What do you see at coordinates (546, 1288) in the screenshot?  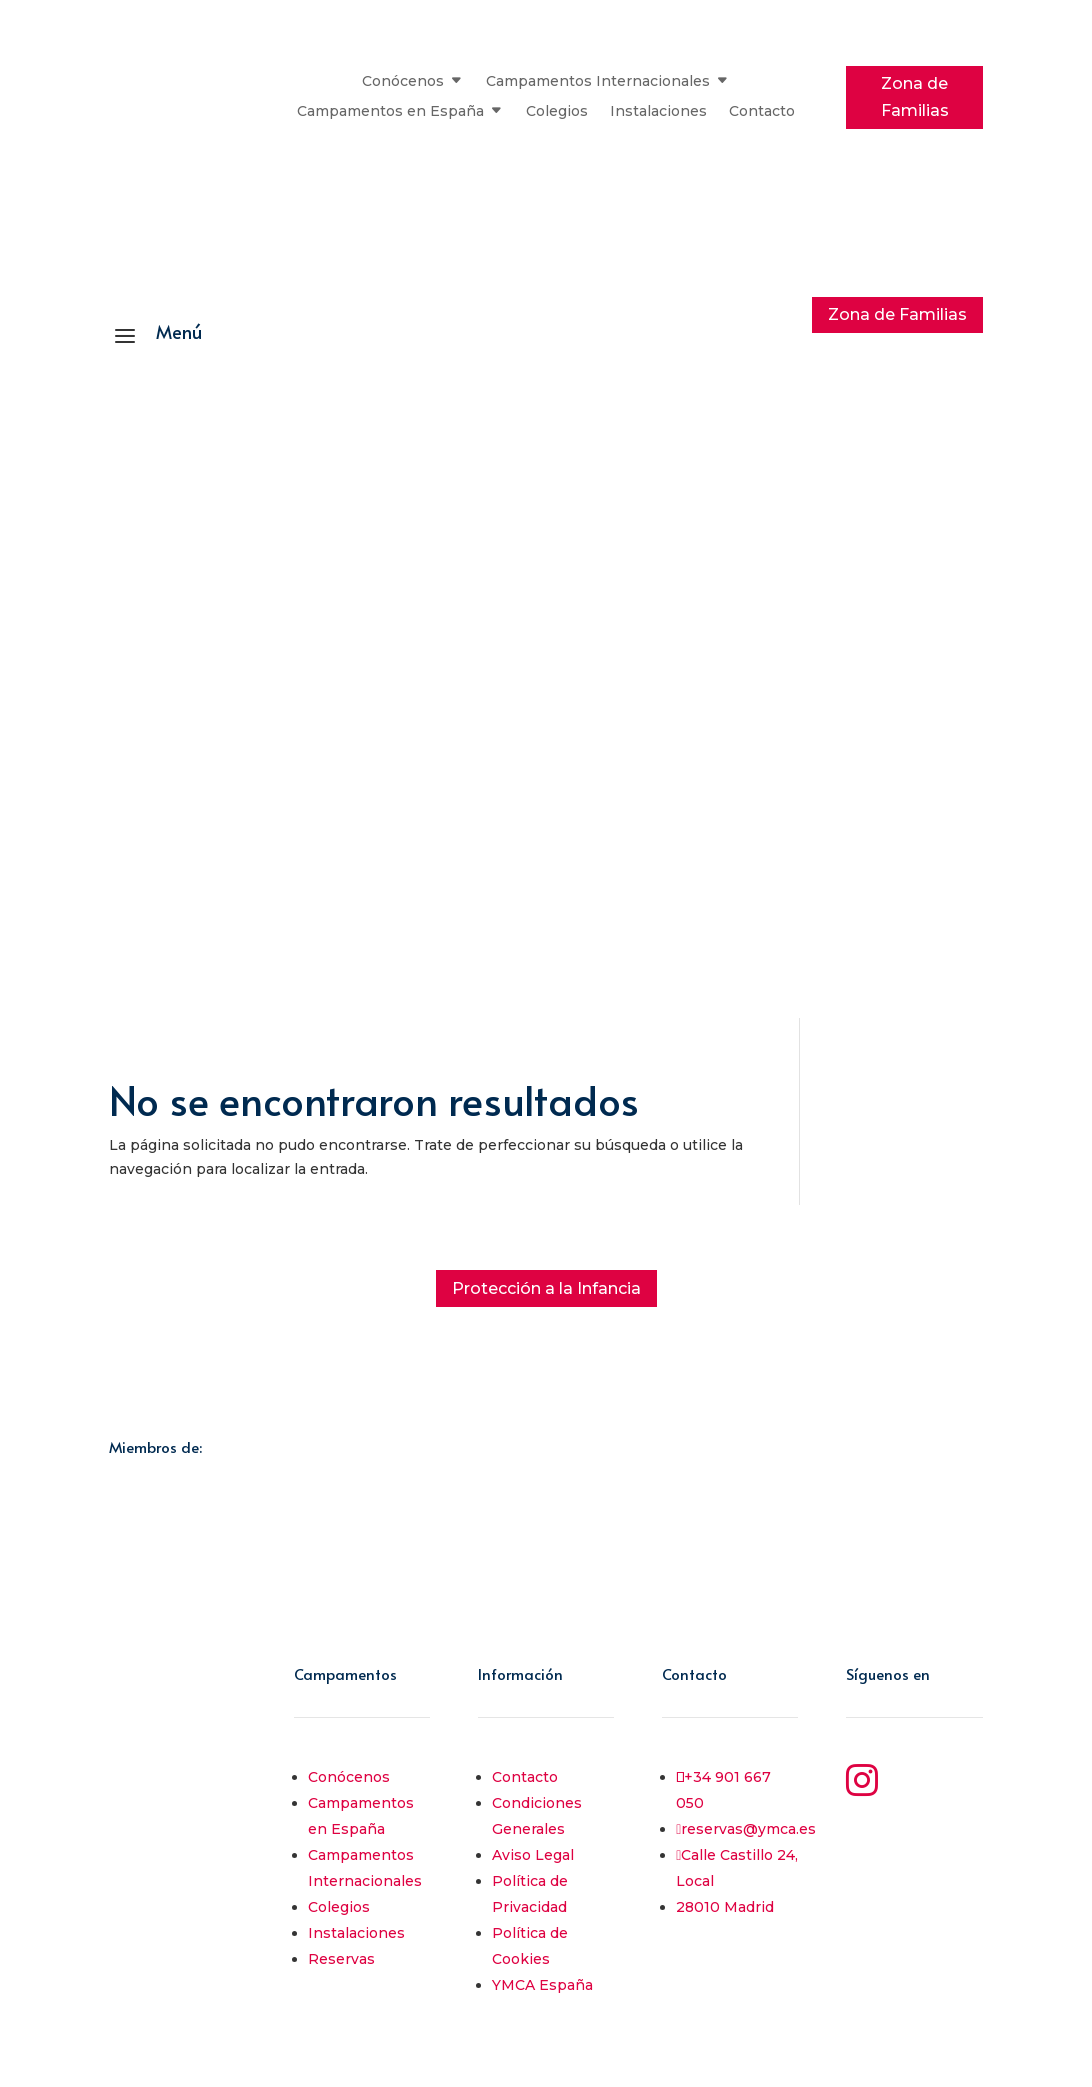 I see `Protección a la Infancia` at bounding box center [546, 1288].